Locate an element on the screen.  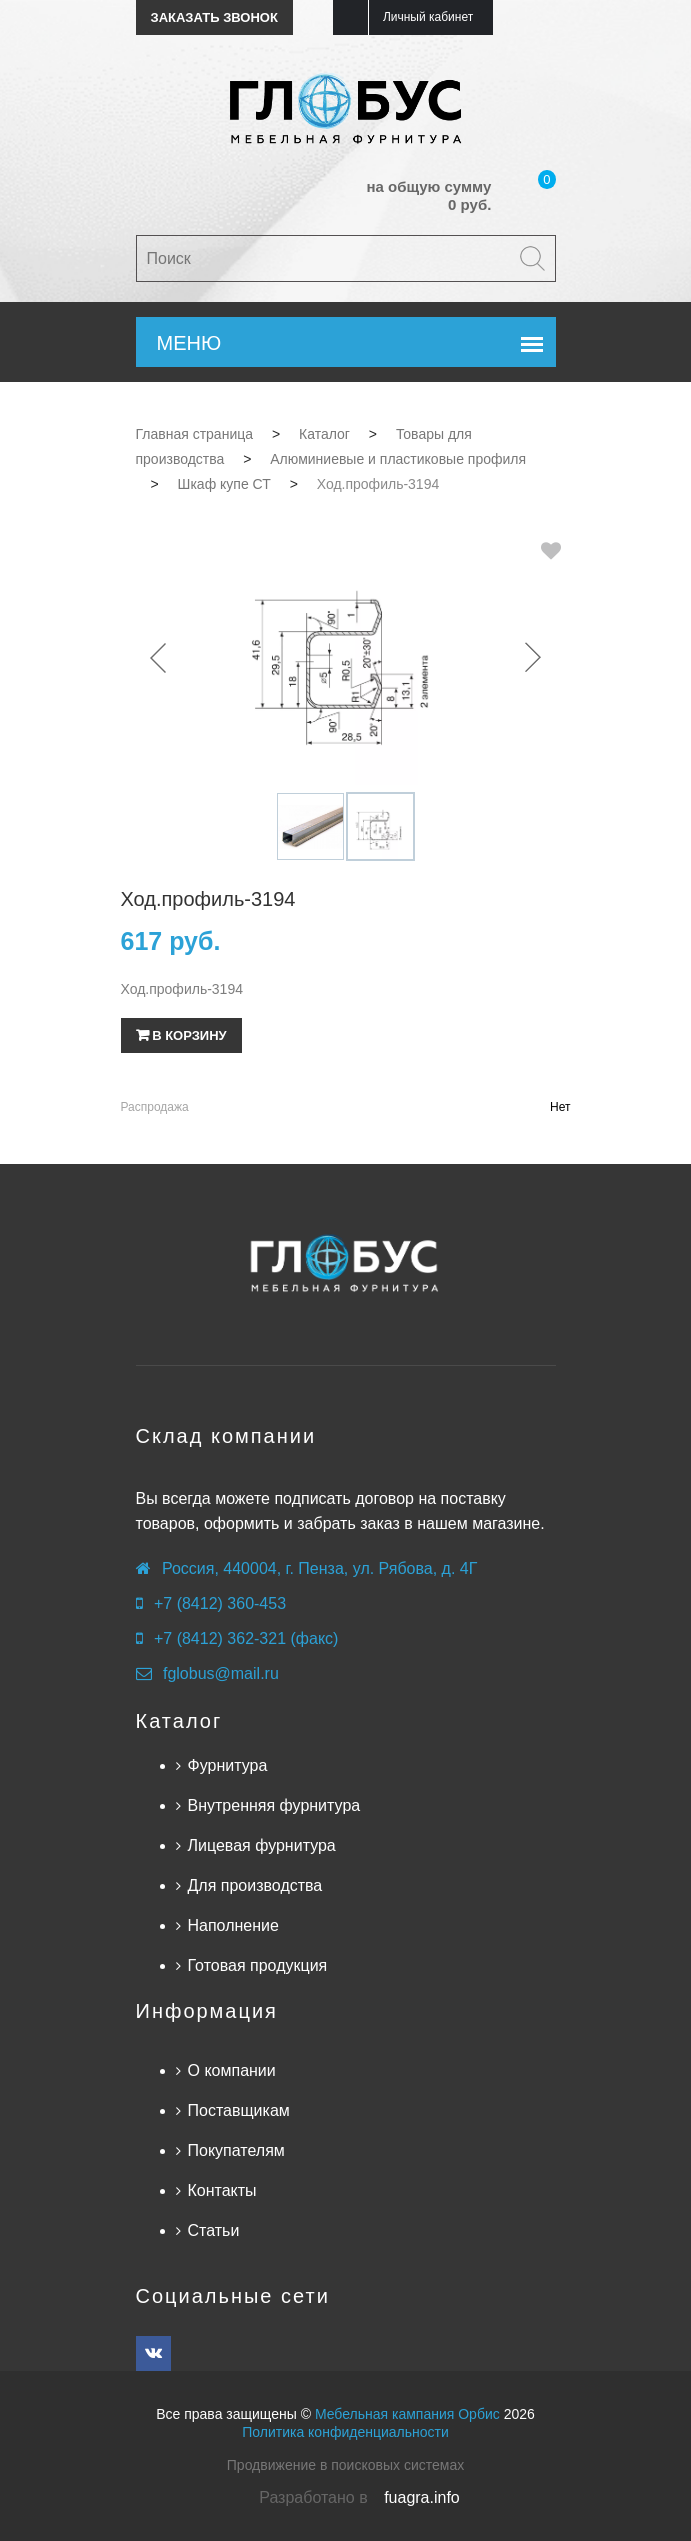
+7 (8412) 362-321 (факс) is located at coordinates (246, 1638).